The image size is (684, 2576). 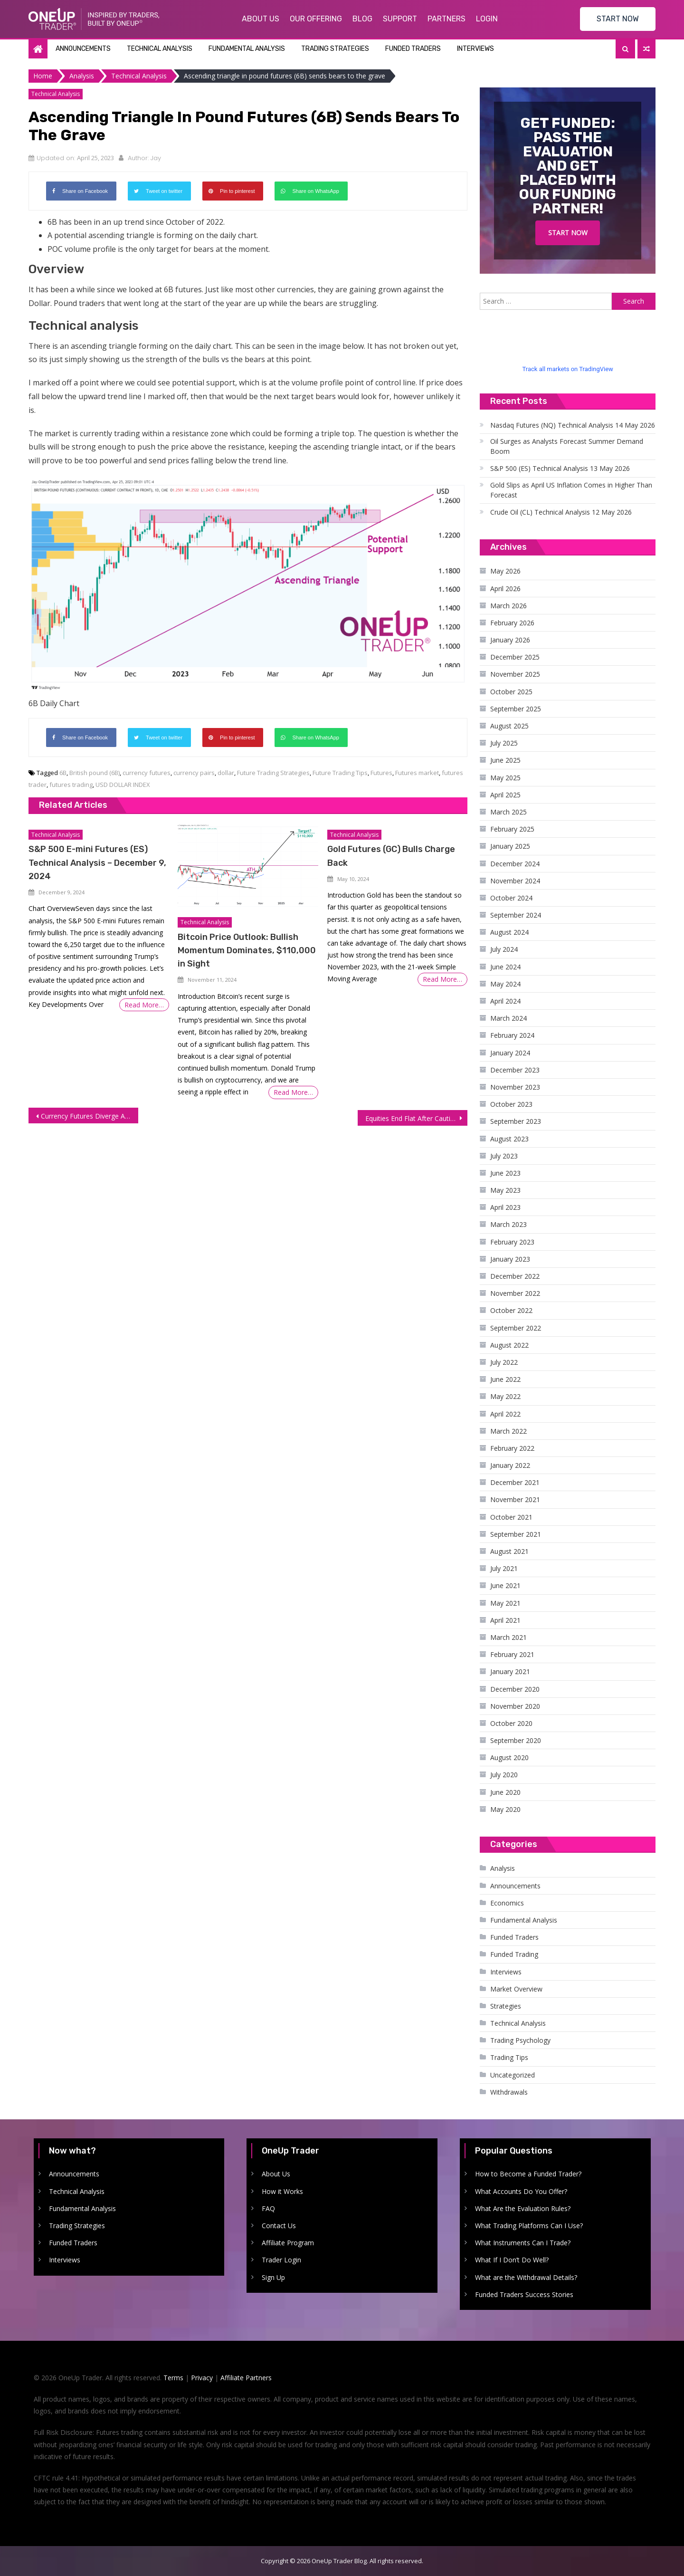 What do you see at coordinates (512, 2074) in the screenshot?
I see `Uncategorized` at bounding box center [512, 2074].